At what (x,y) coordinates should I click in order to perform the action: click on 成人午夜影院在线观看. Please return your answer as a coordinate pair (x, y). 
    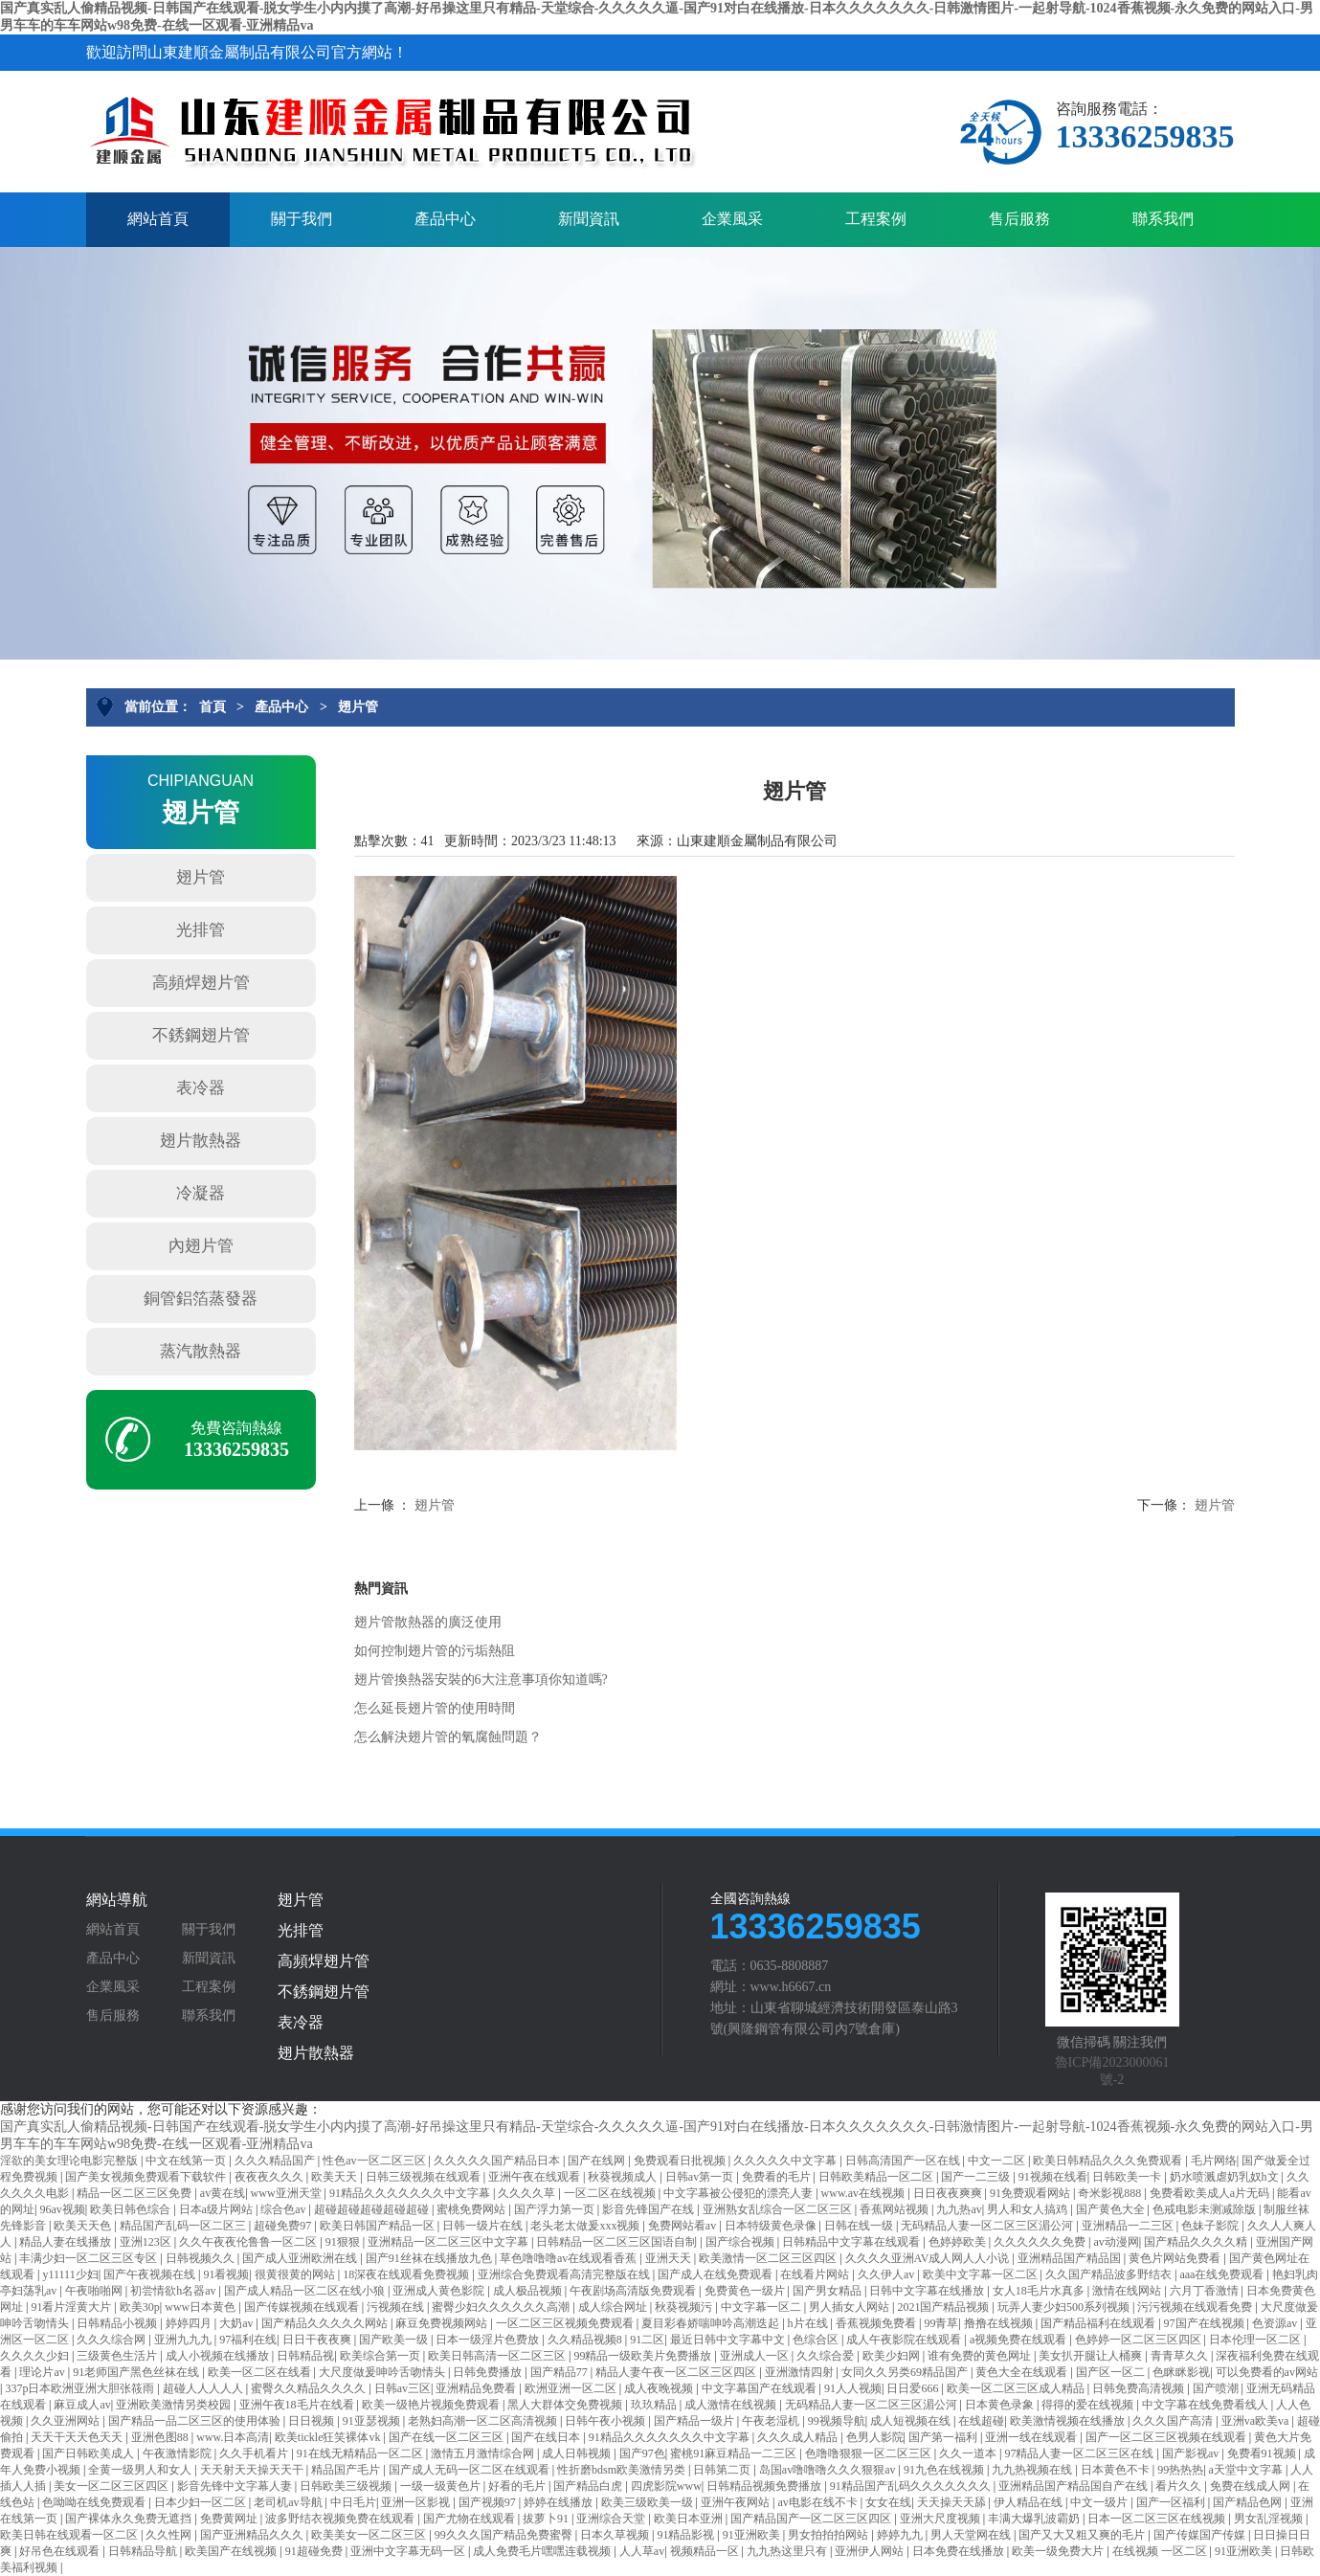
    Looking at the image, I should click on (905, 2339).